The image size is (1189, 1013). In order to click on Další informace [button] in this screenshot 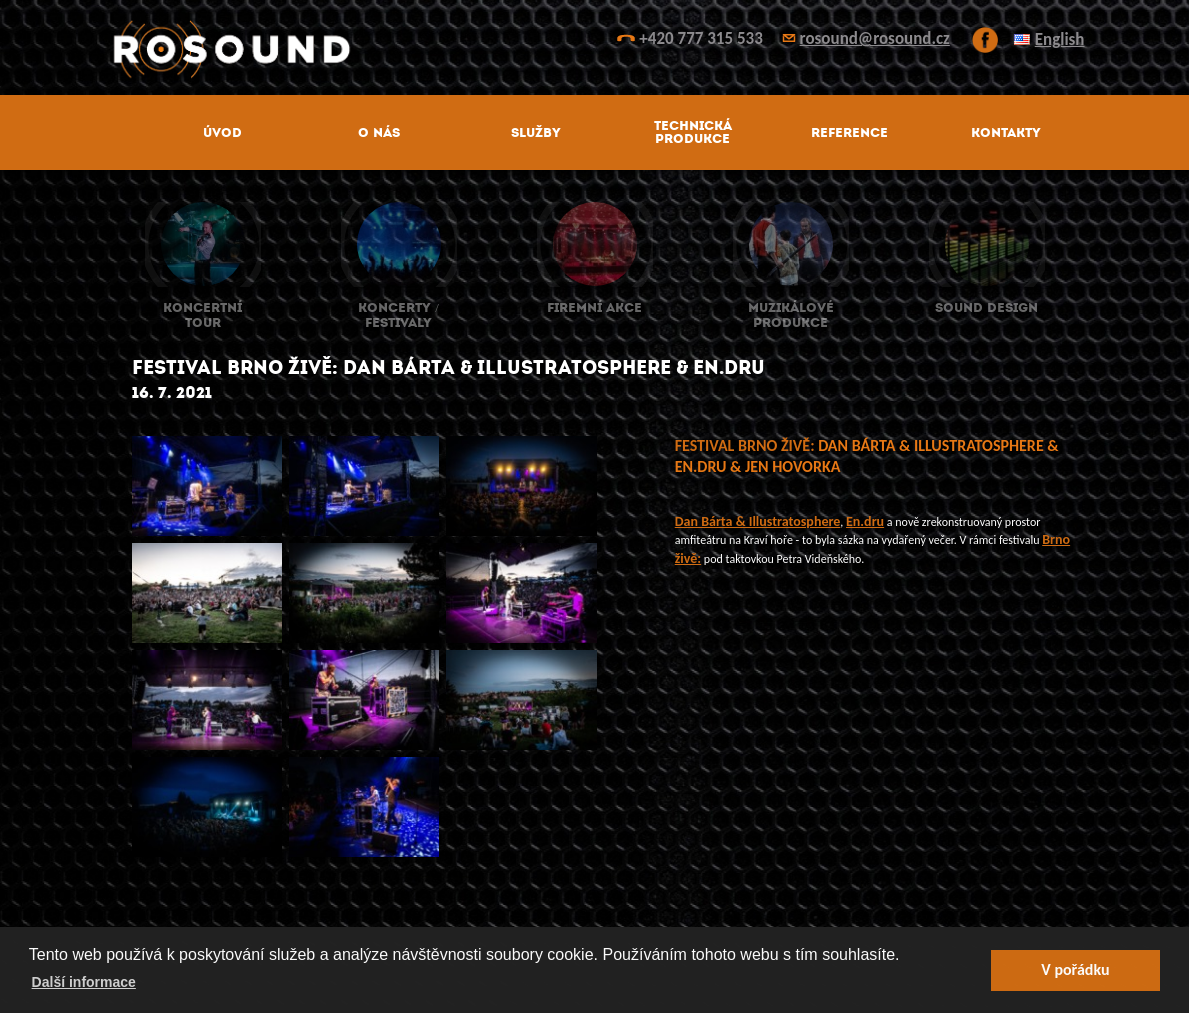, I will do `click(84, 982)`.